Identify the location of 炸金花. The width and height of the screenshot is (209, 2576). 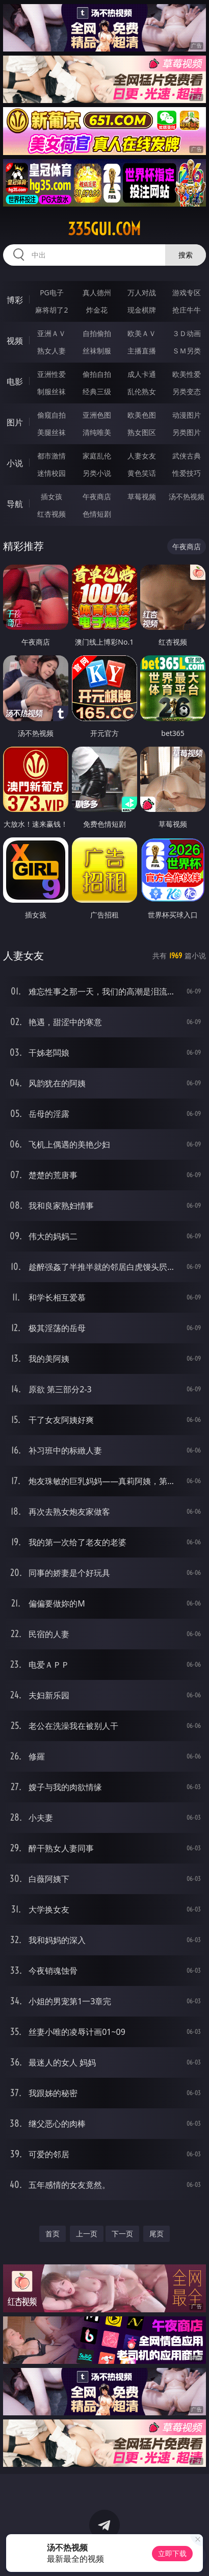
(97, 310).